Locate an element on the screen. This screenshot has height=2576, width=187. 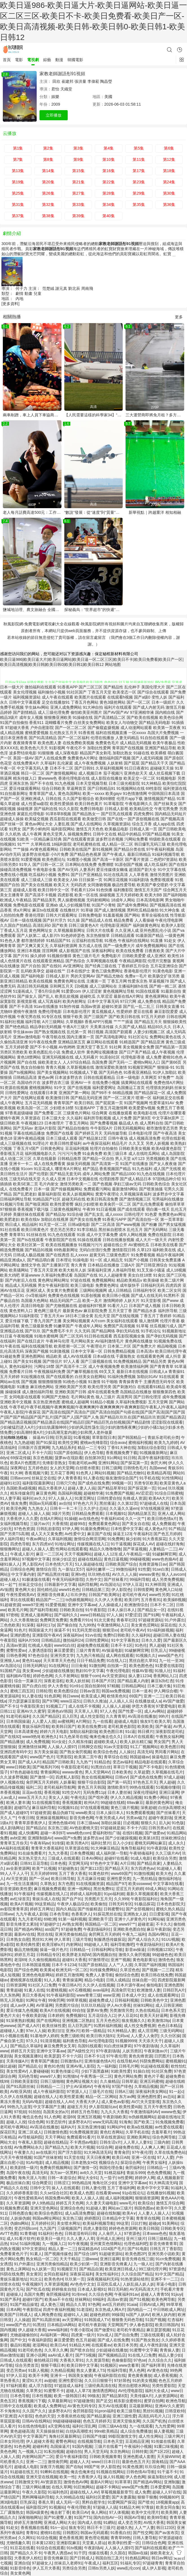
成人午夜视频 is located at coordinates (163, 1052).